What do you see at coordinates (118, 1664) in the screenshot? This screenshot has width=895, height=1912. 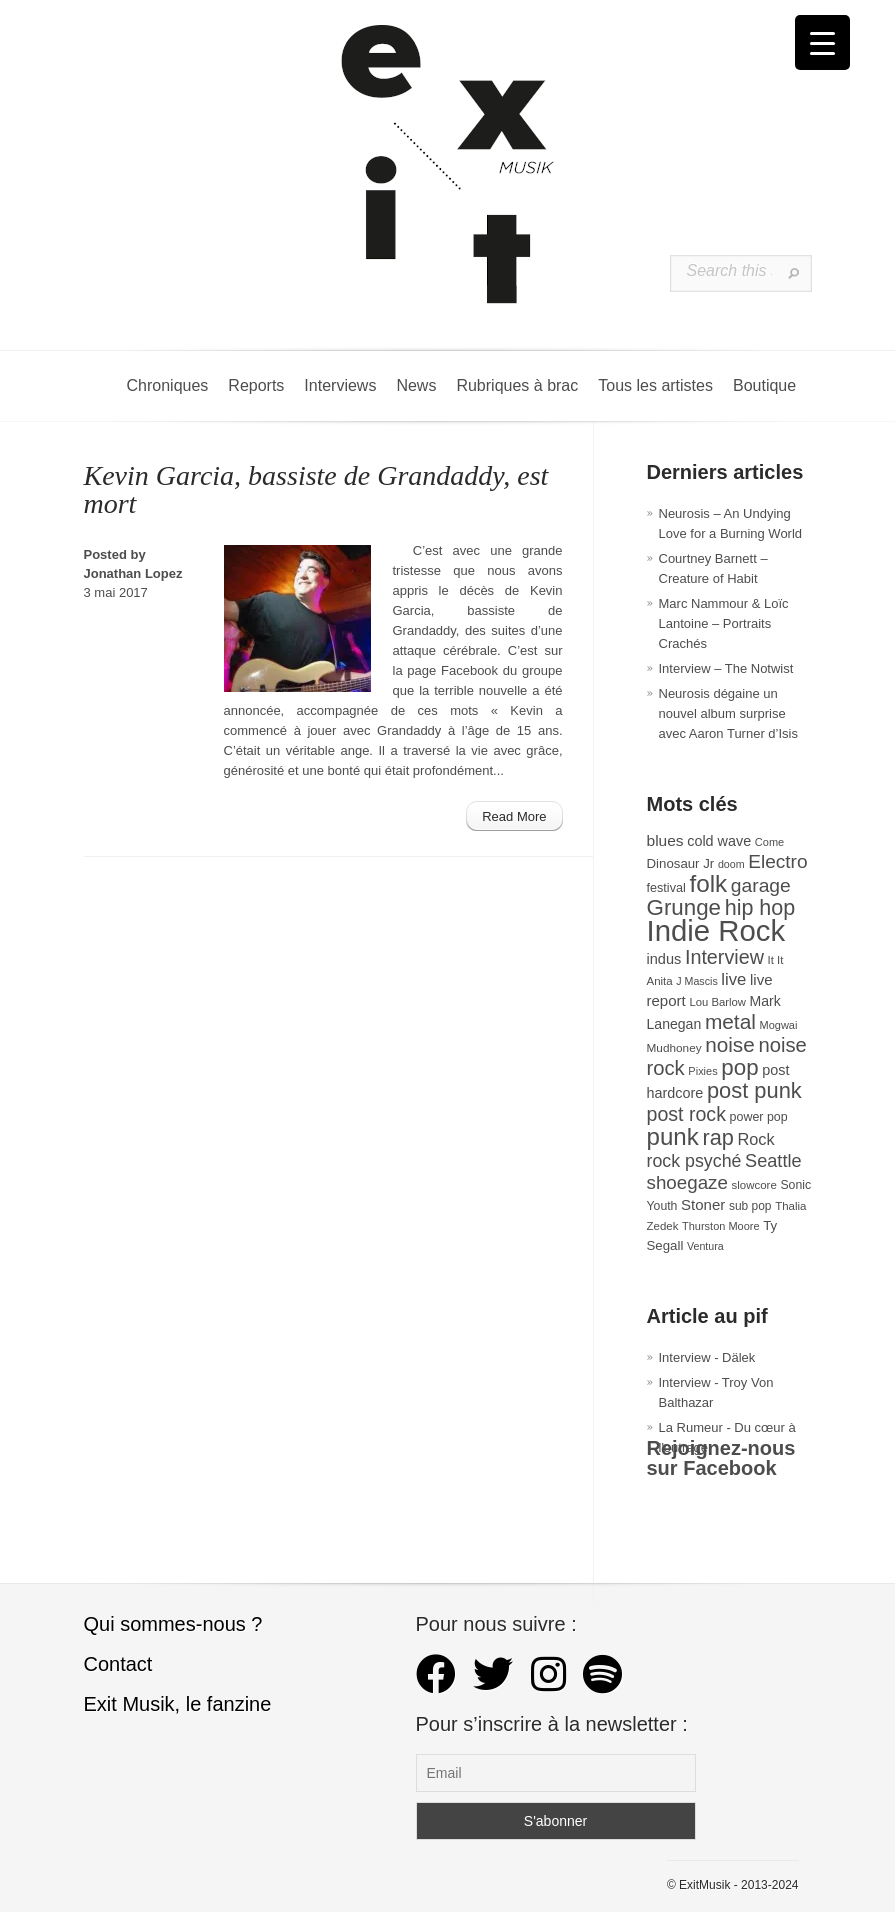 I see `Contact` at bounding box center [118, 1664].